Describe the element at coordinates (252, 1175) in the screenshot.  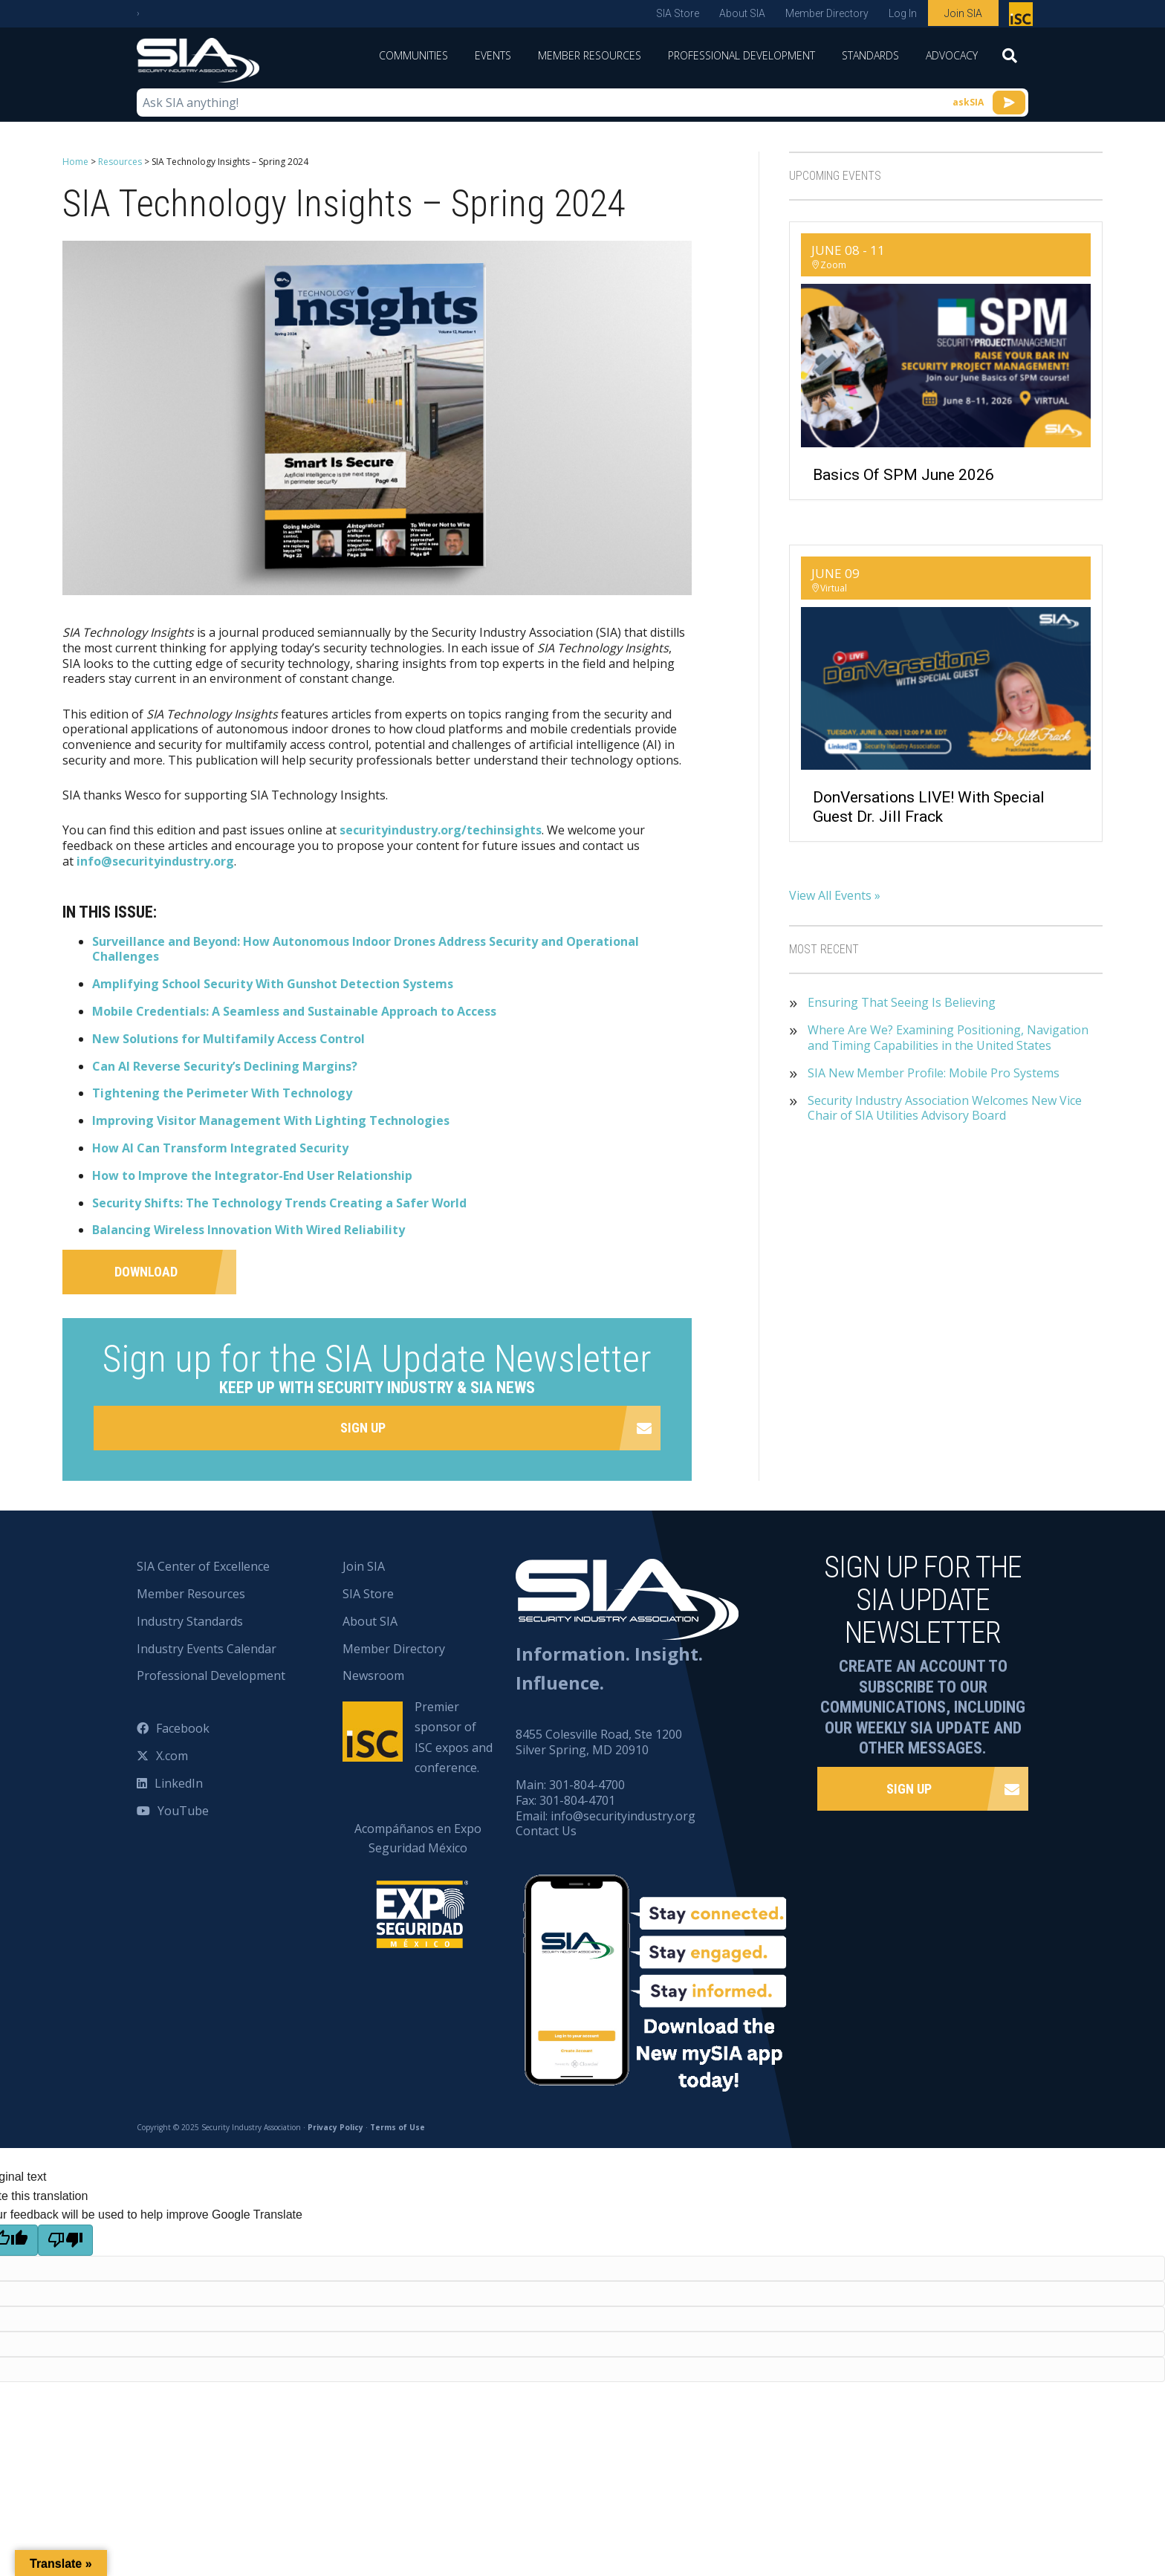
I see `How to Improve the Integrator-End User Relationship` at that location.